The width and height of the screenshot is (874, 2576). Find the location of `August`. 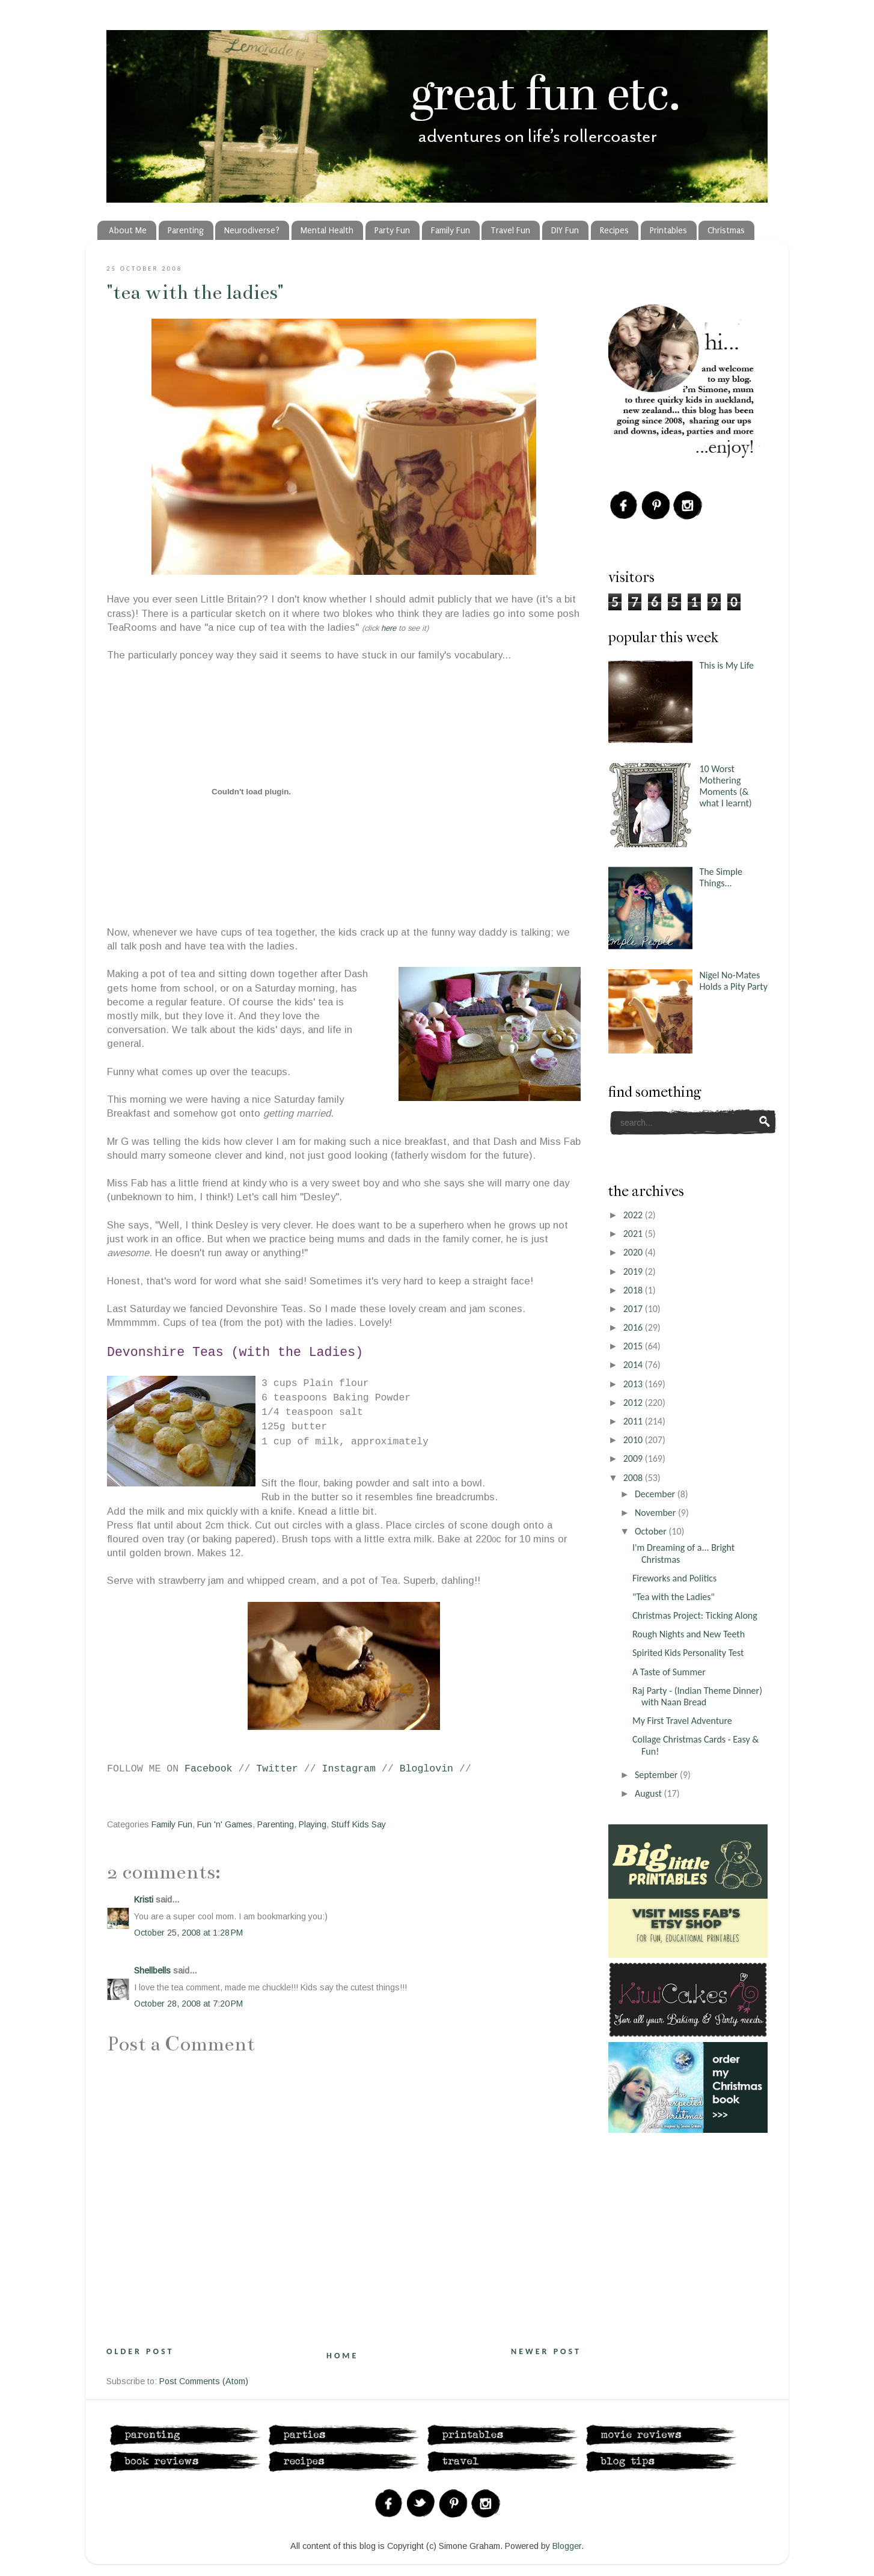

August is located at coordinates (649, 1793).